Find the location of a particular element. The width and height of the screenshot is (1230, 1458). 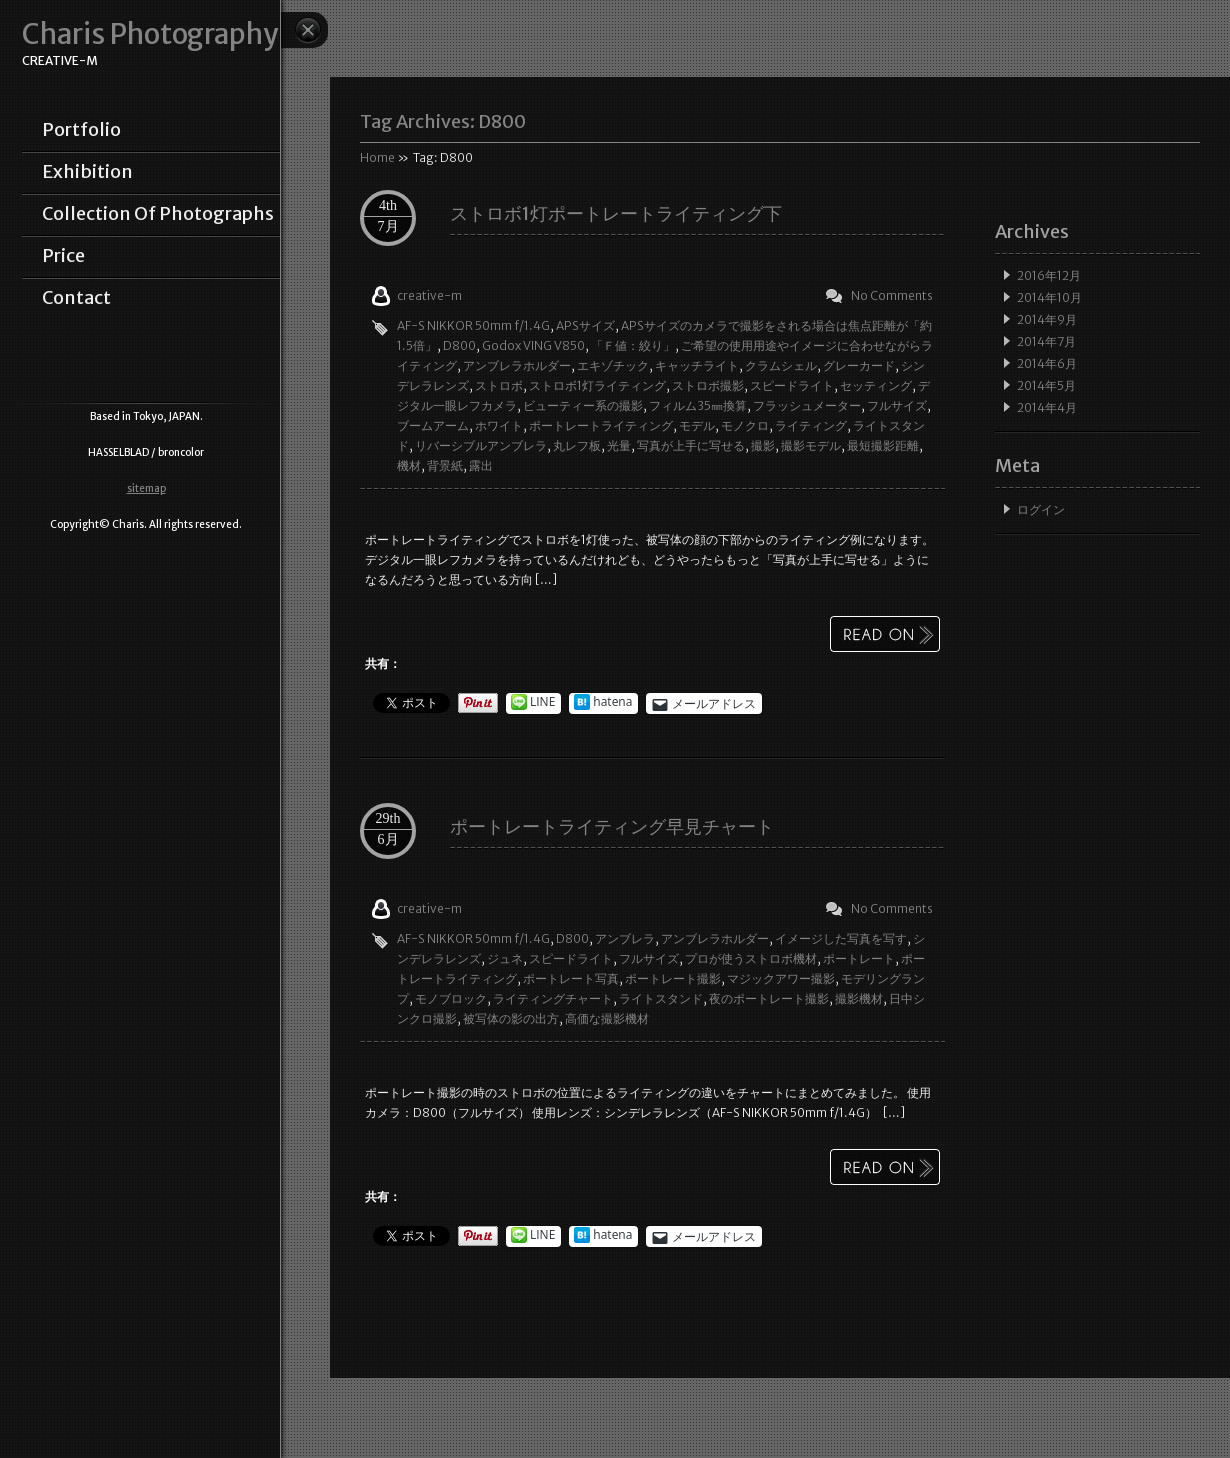

No Comments is located at coordinates (892, 295).